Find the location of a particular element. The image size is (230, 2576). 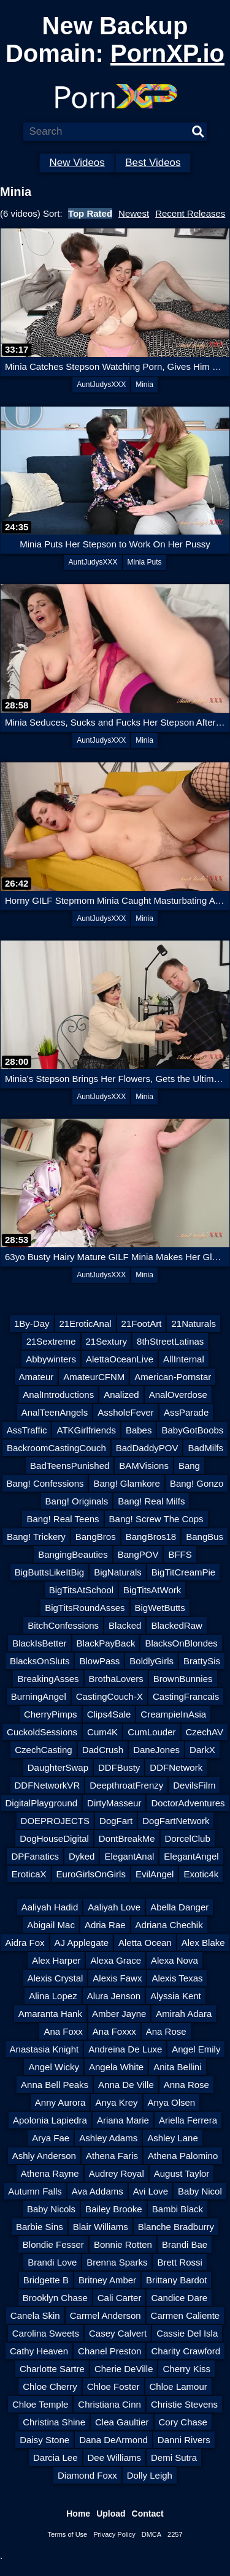

DeepthroatFrenzy is located at coordinates (126, 1785).